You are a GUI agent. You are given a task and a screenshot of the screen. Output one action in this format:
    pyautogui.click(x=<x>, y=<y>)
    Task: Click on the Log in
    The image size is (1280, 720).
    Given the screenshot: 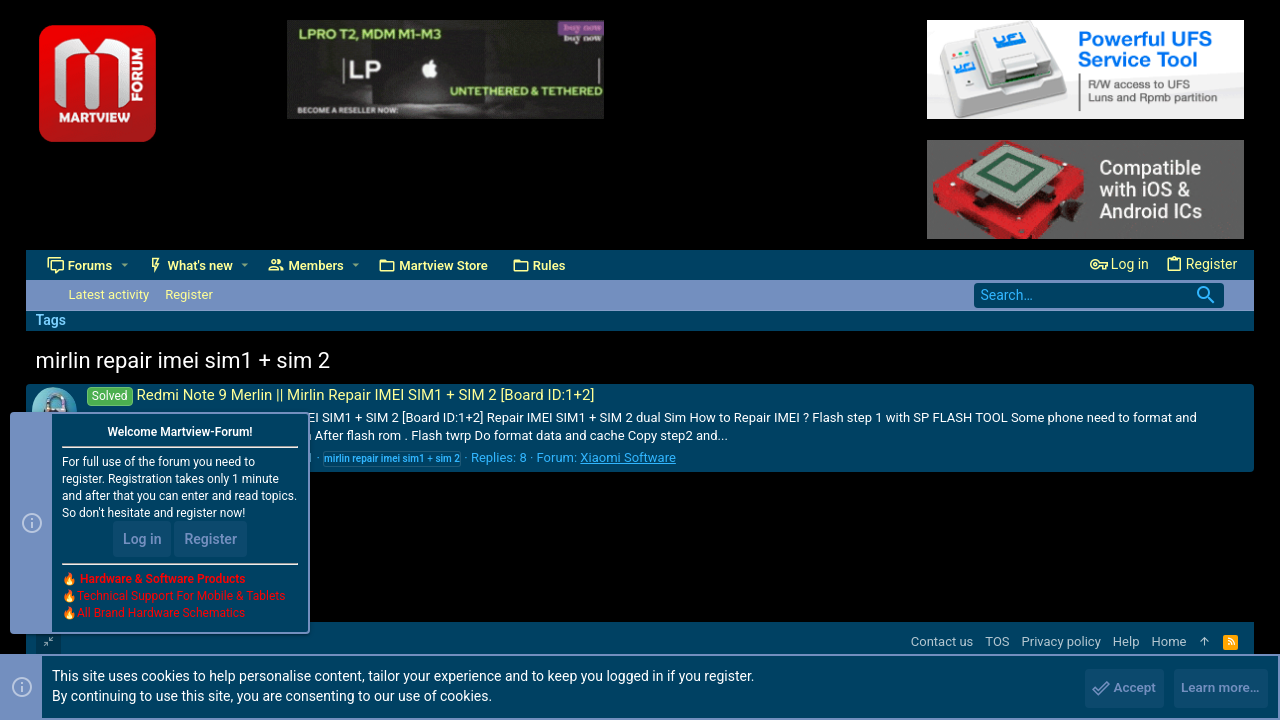 What is the action you would take?
    pyautogui.click(x=142, y=542)
    